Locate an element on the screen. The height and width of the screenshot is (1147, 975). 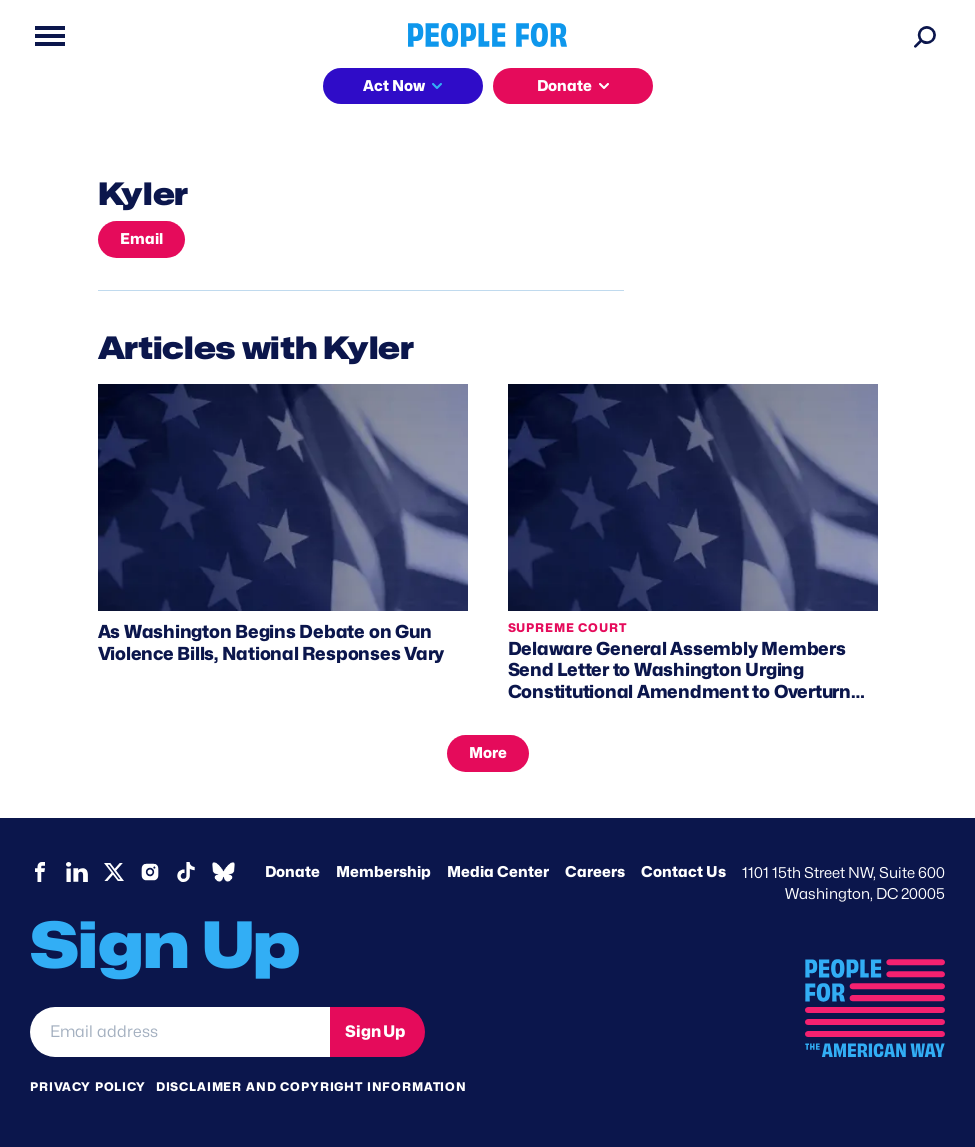
More is located at coordinates (488, 753).